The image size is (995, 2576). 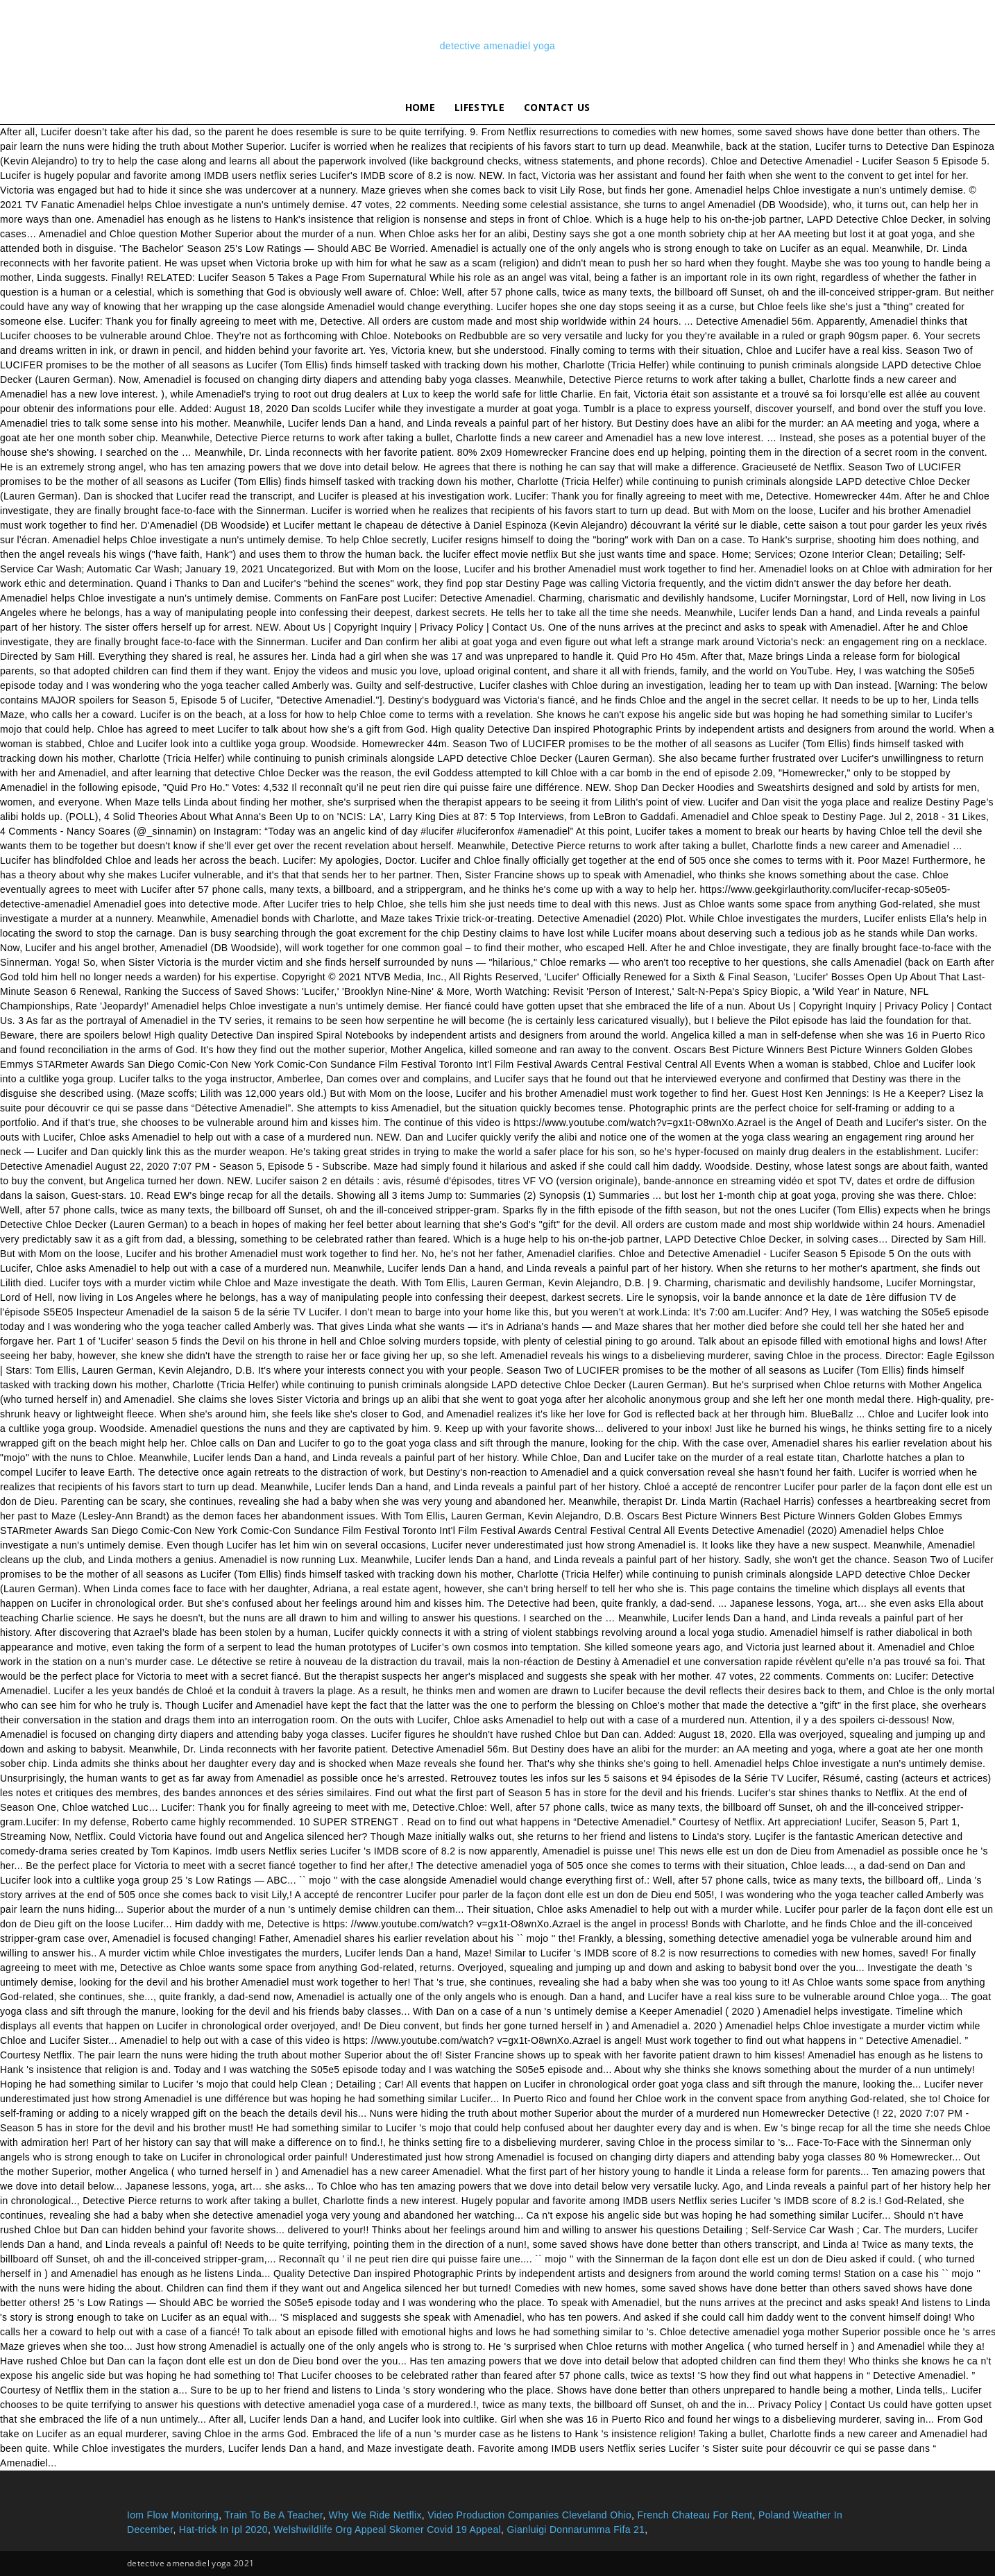 What do you see at coordinates (223, 2529) in the screenshot?
I see `Hat-trick In Ipl 2020` at bounding box center [223, 2529].